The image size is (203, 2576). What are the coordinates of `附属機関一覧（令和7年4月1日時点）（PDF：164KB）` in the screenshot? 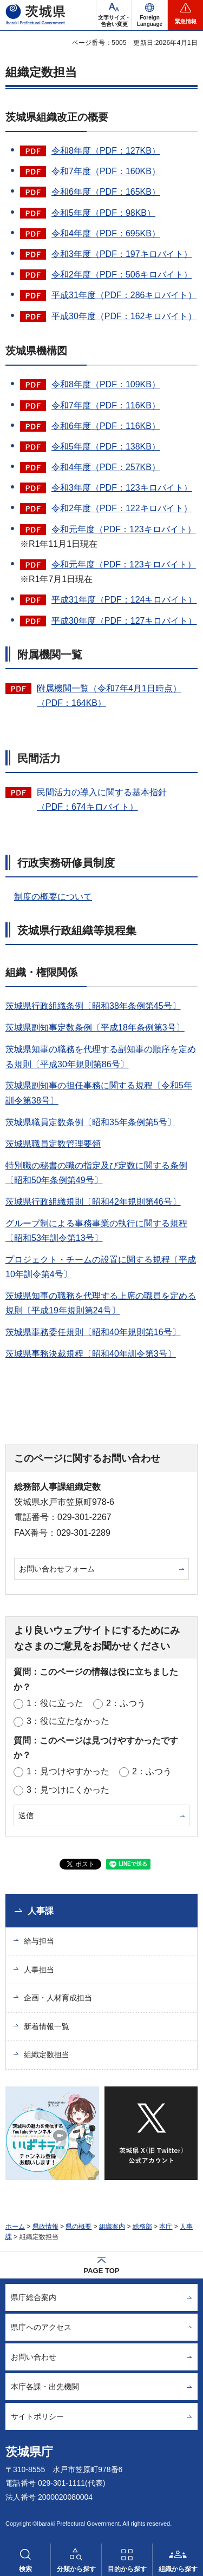 It's located at (109, 696).